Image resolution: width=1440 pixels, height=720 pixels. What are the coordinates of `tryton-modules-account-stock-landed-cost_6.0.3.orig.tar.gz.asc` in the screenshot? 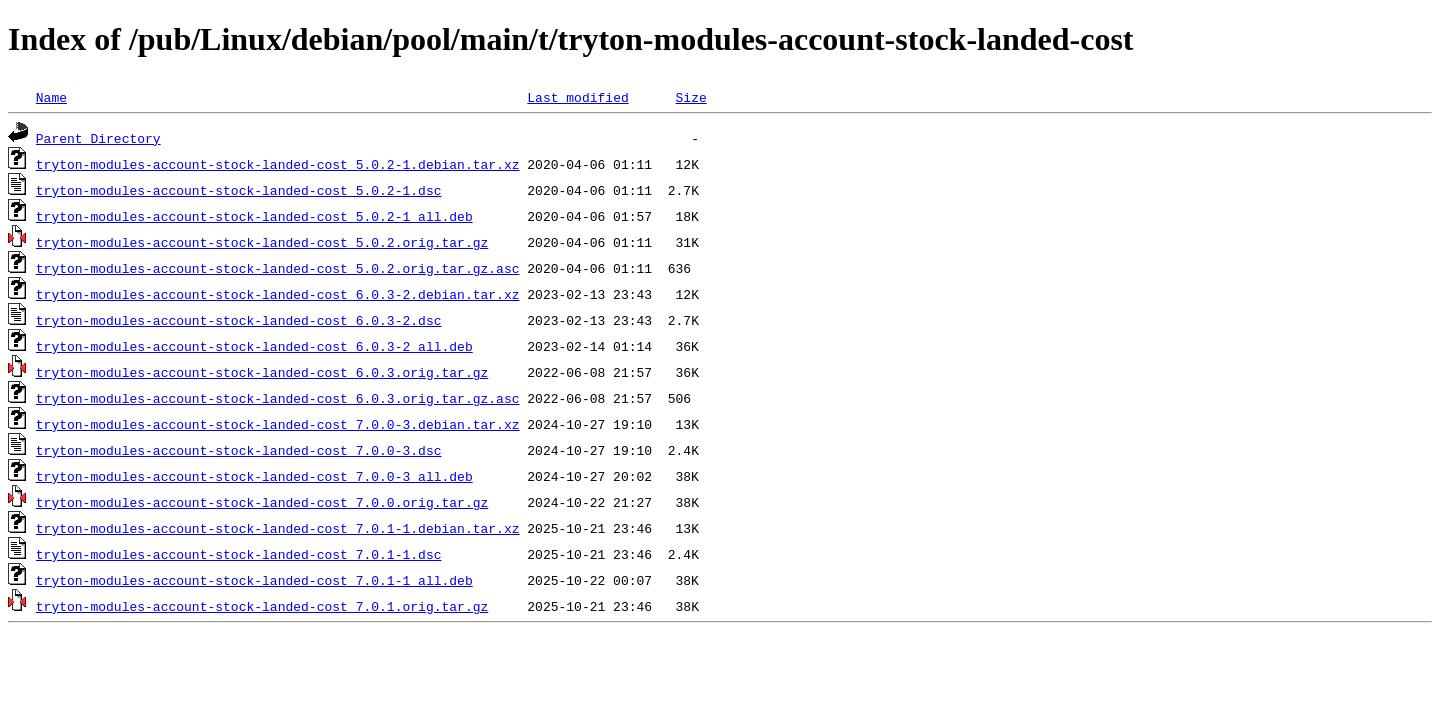 It's located at (278, 398).